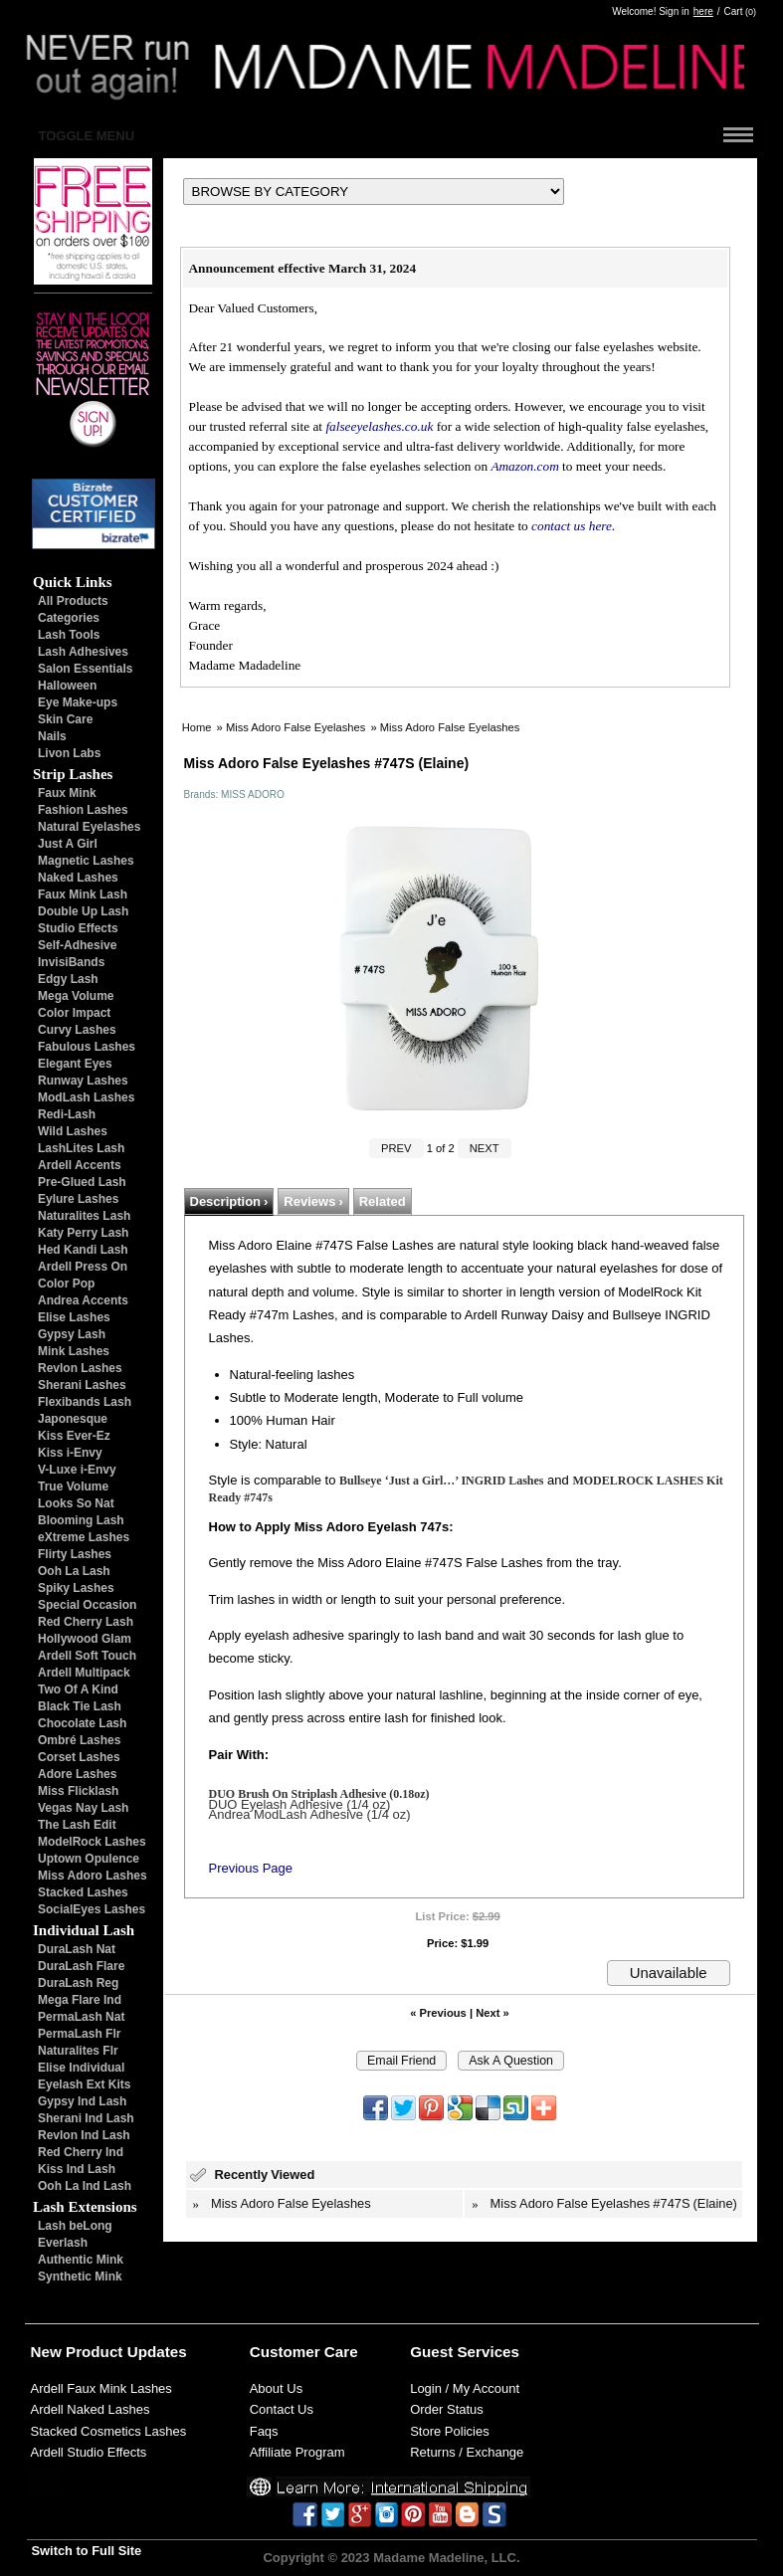  What do you see at coordinates (88, 1859) in the screenshot?
I see `Uptown Opulence` at bounding box center [88, 1859].